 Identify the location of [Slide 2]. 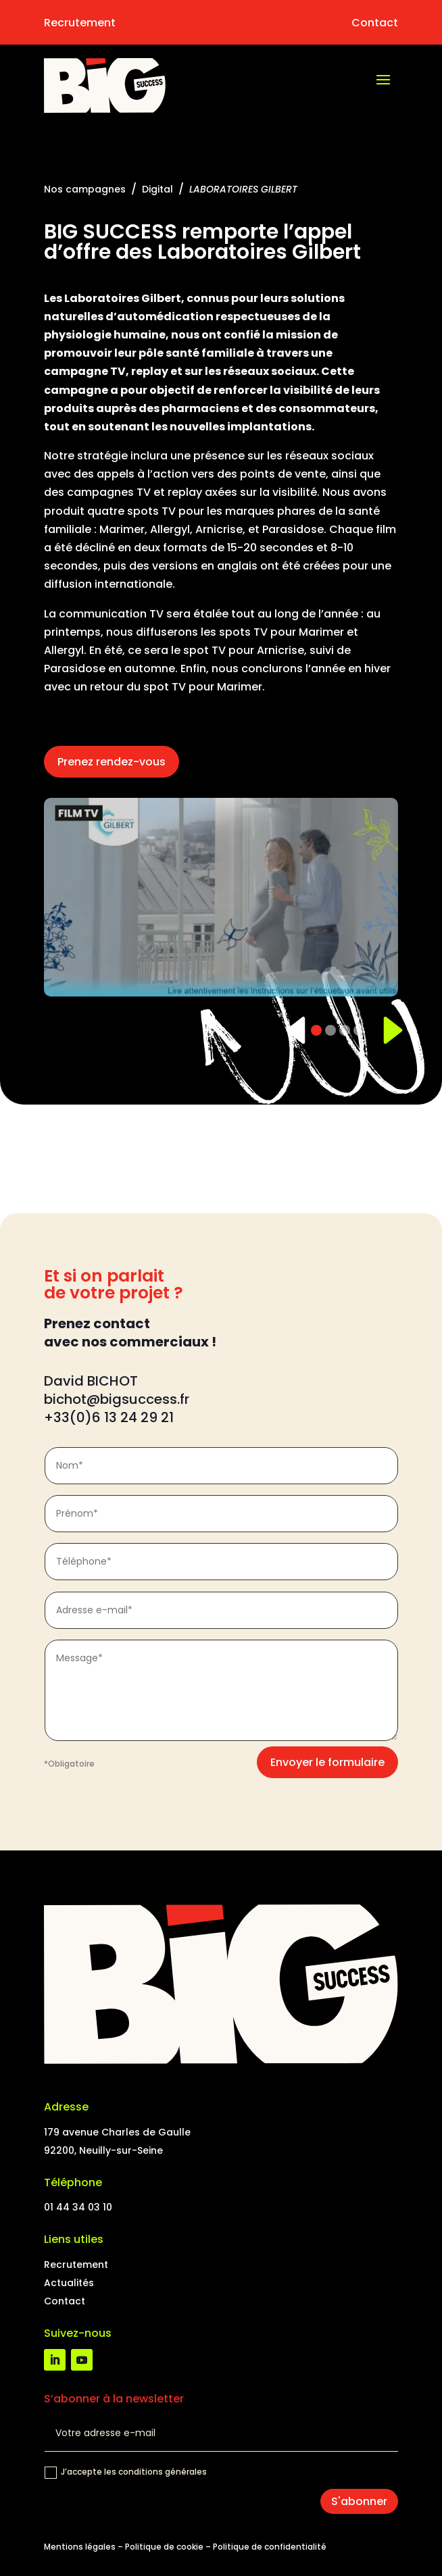
(330, 1030).